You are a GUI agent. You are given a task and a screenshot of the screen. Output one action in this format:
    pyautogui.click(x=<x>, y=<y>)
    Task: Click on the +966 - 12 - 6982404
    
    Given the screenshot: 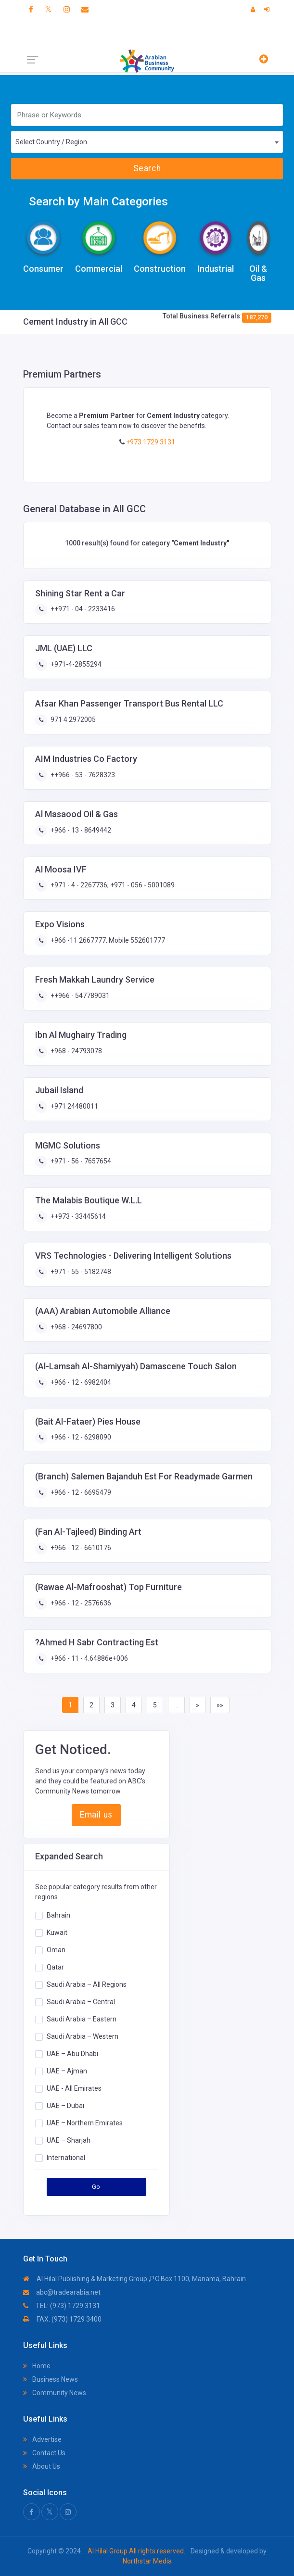 What is the action you would take?
    pyautogui.click(x=80, y=1382)
    